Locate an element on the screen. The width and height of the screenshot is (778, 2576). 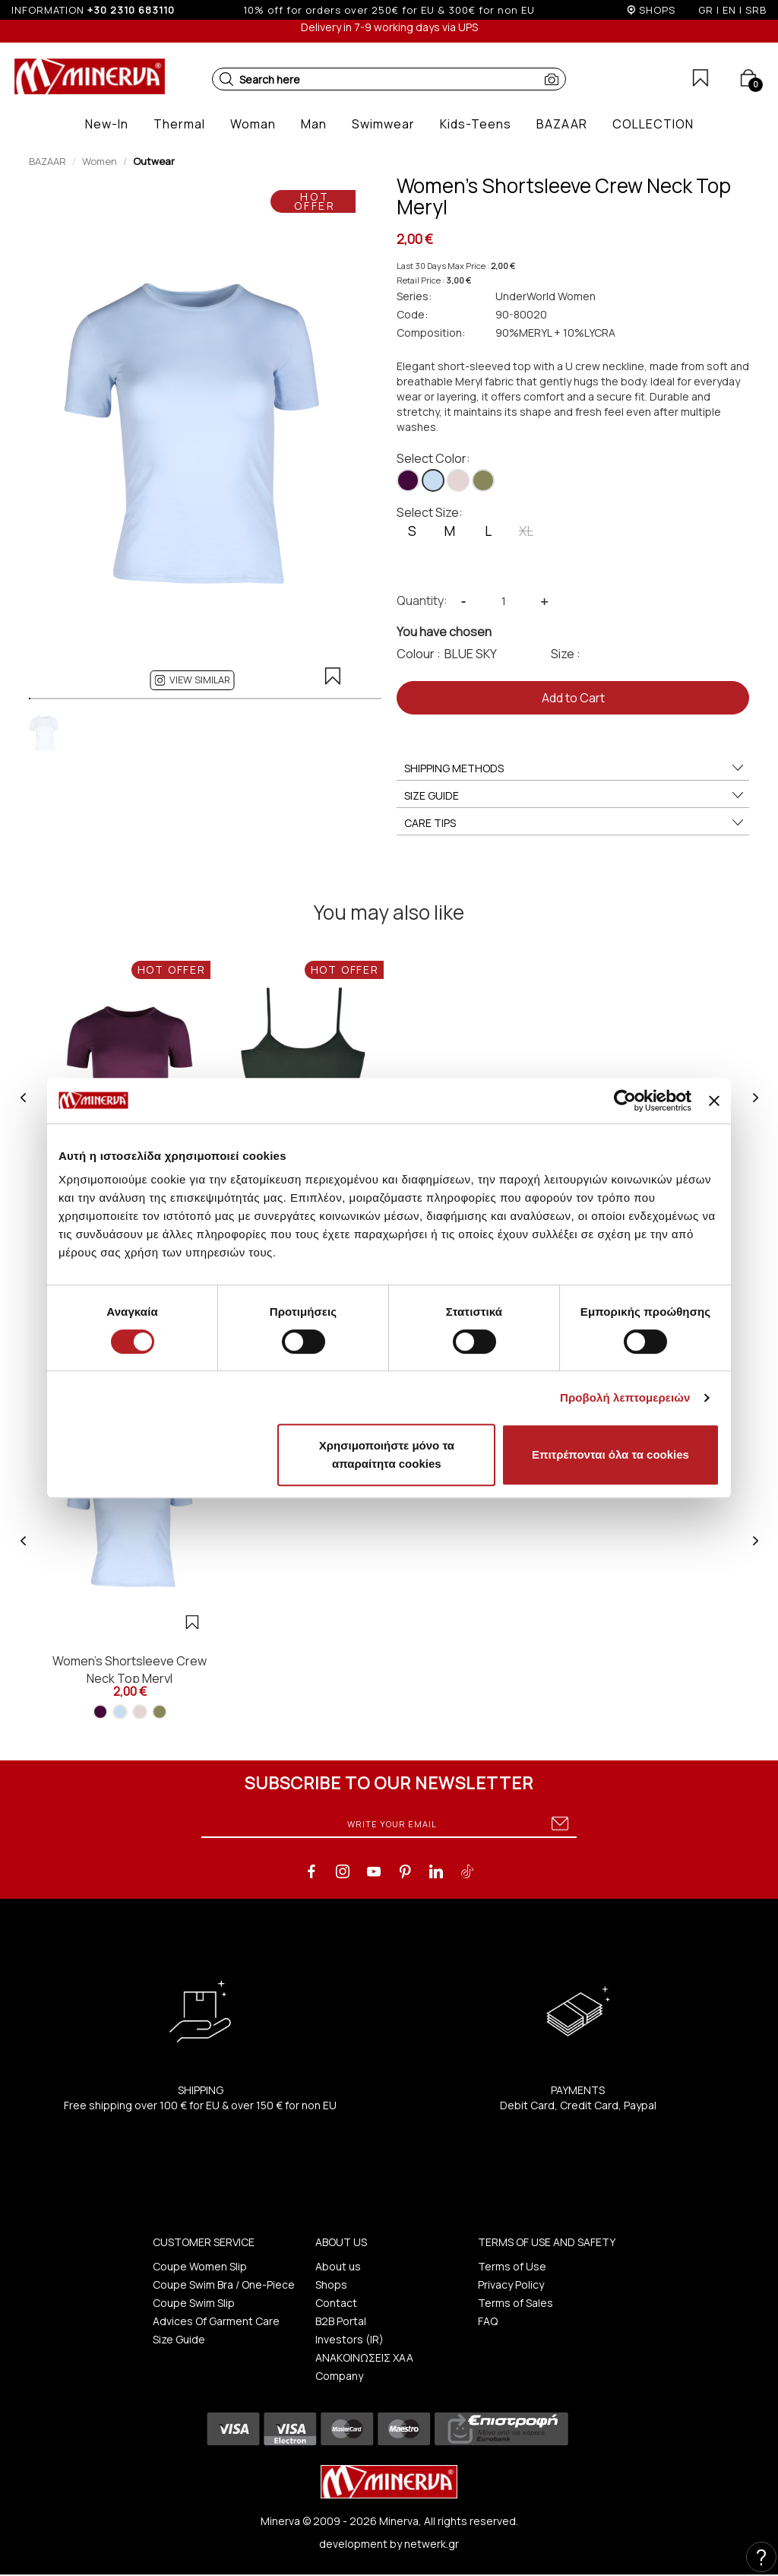
Επιτρέπονται όλα τα cookies is located at coordinates (610, 1454).